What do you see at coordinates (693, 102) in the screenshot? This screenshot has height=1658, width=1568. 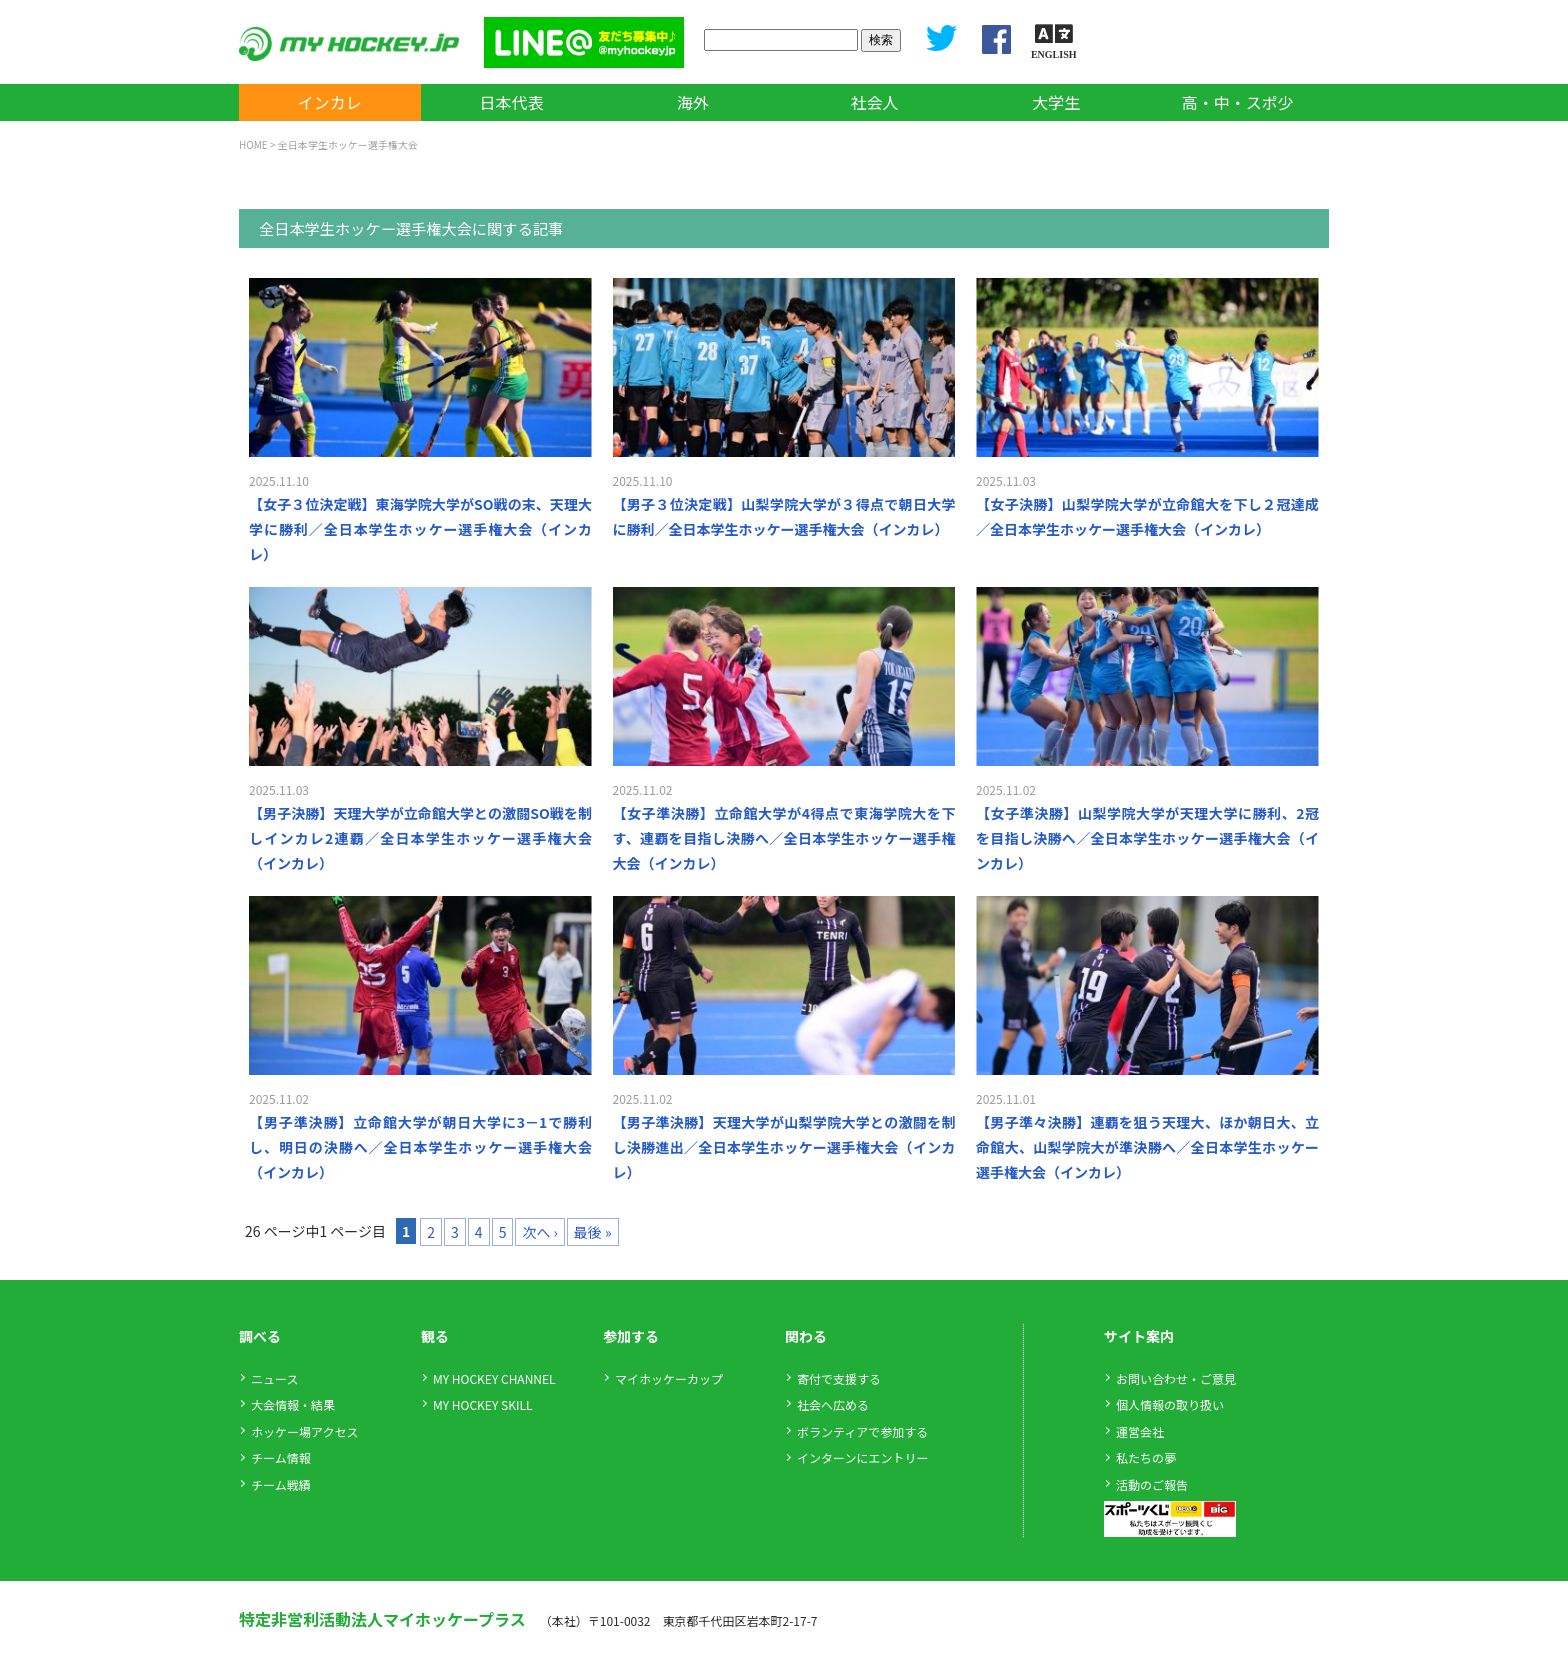 I see `海外` at bounding box center [693, 102].